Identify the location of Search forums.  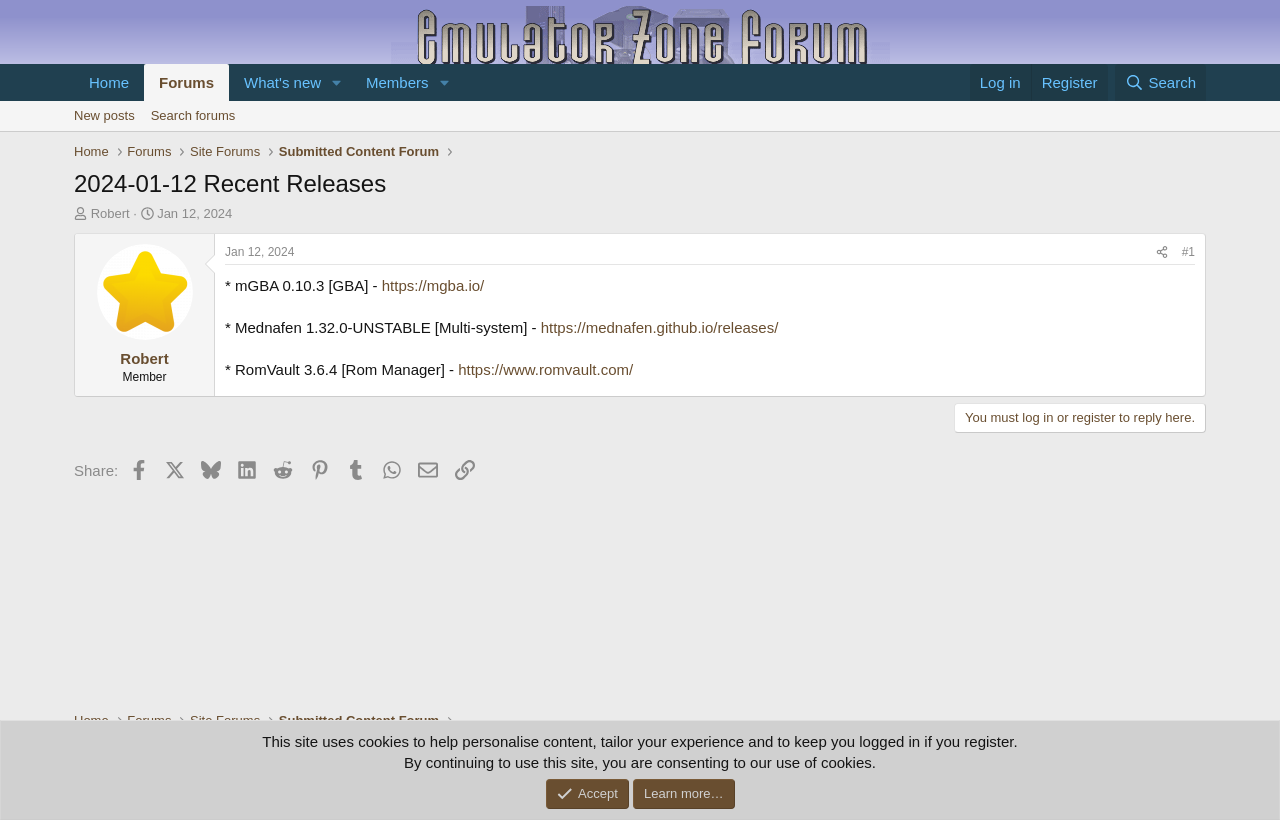
(193, 115).